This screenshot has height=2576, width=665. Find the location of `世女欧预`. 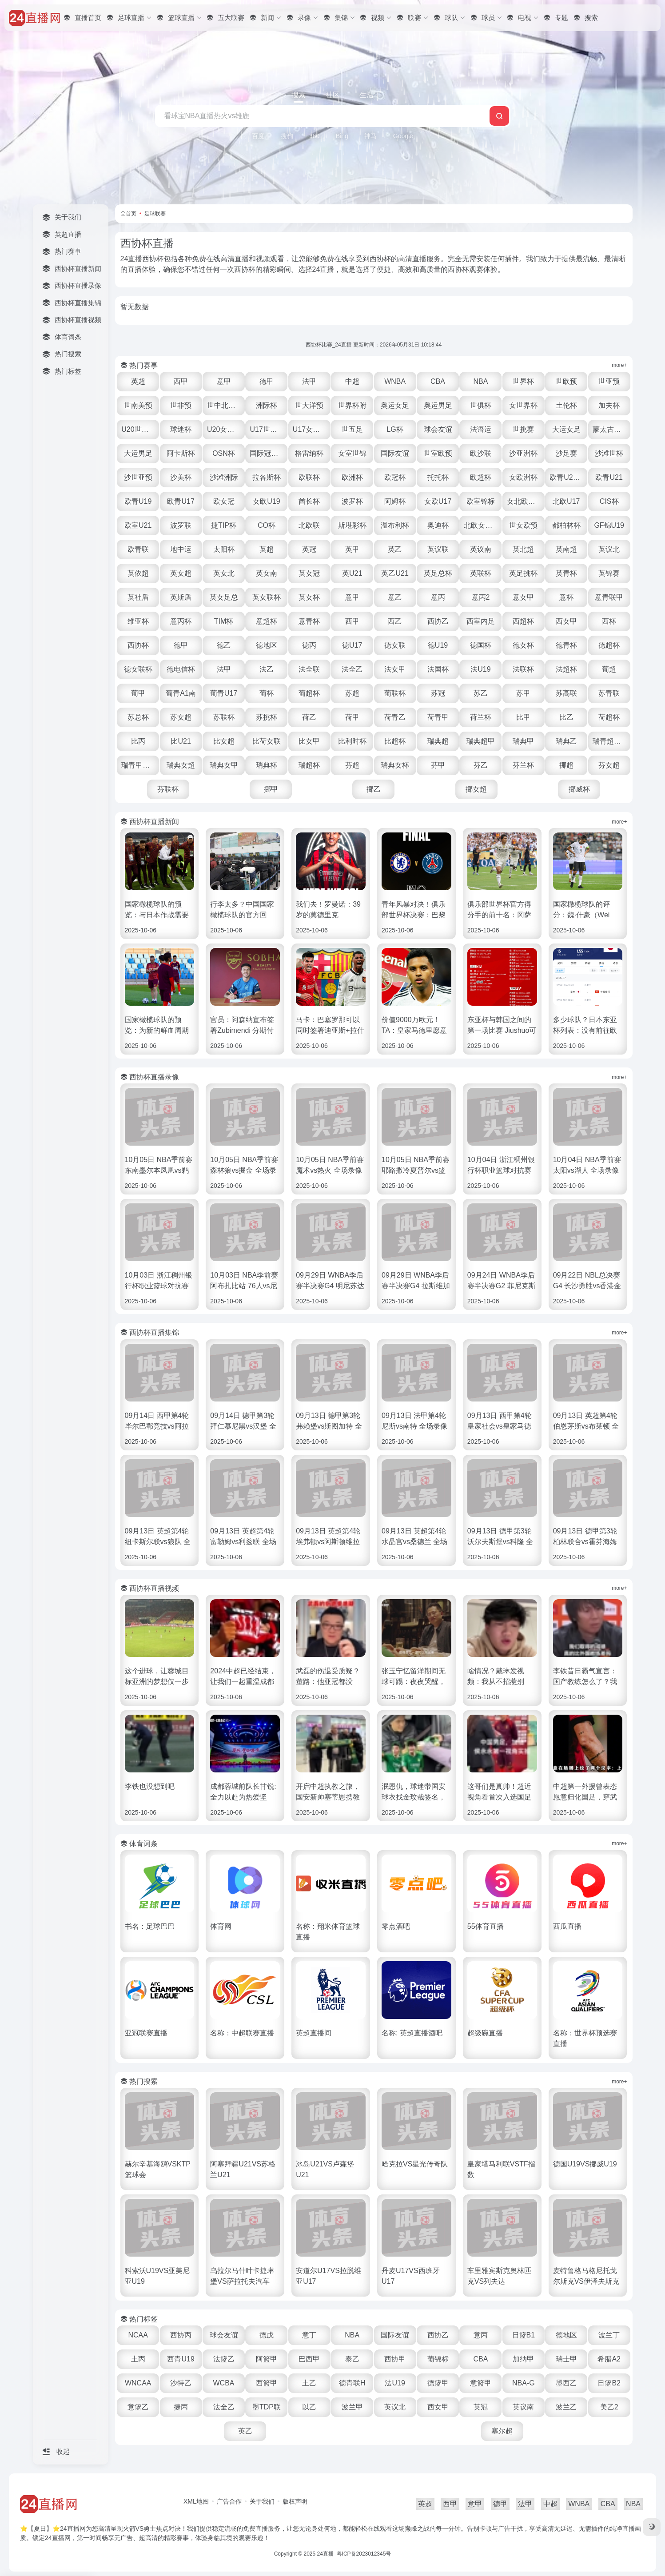

世女欧预 is located at coordinates (523, 525).